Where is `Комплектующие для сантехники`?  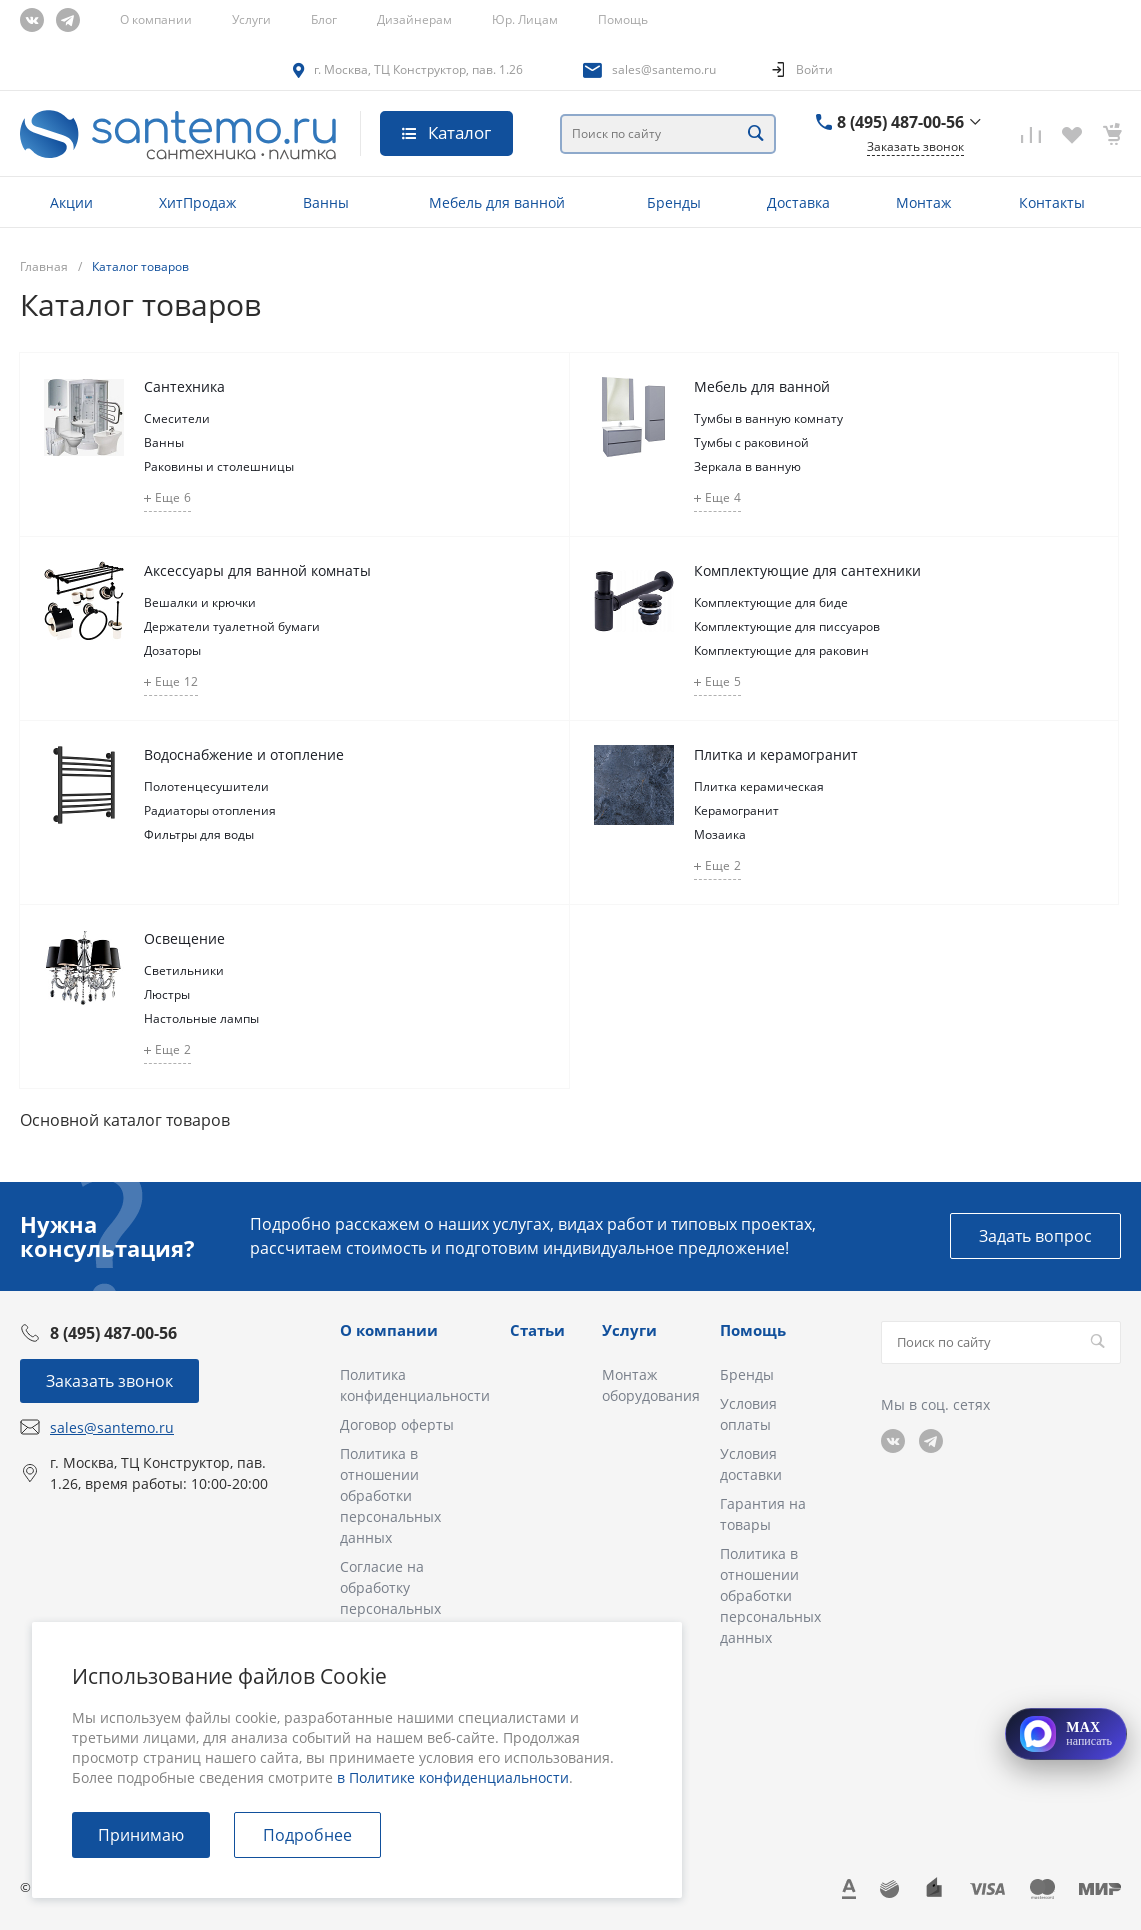
Комплектующие для сантехники is located at coordinates (807, 570).